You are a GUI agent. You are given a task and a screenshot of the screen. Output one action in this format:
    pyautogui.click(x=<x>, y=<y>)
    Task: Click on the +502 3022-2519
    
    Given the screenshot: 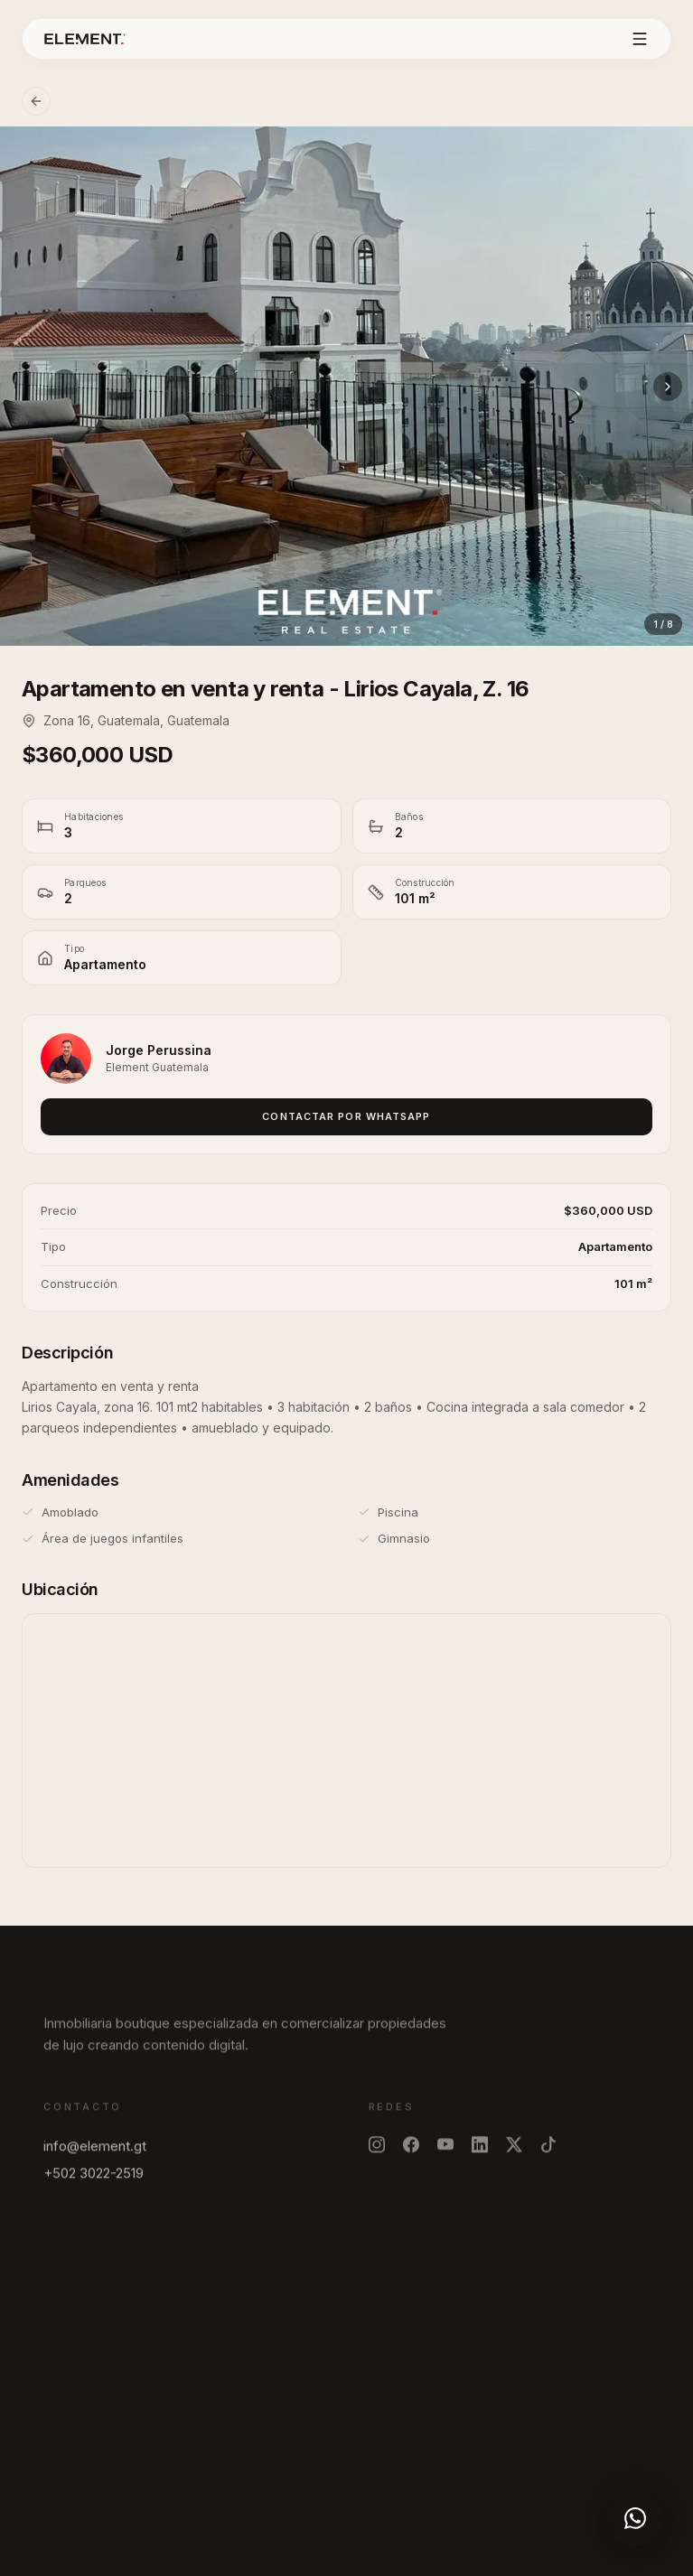 What is the action you would take?
    pyautogui.click(x=93, y=2181)
    